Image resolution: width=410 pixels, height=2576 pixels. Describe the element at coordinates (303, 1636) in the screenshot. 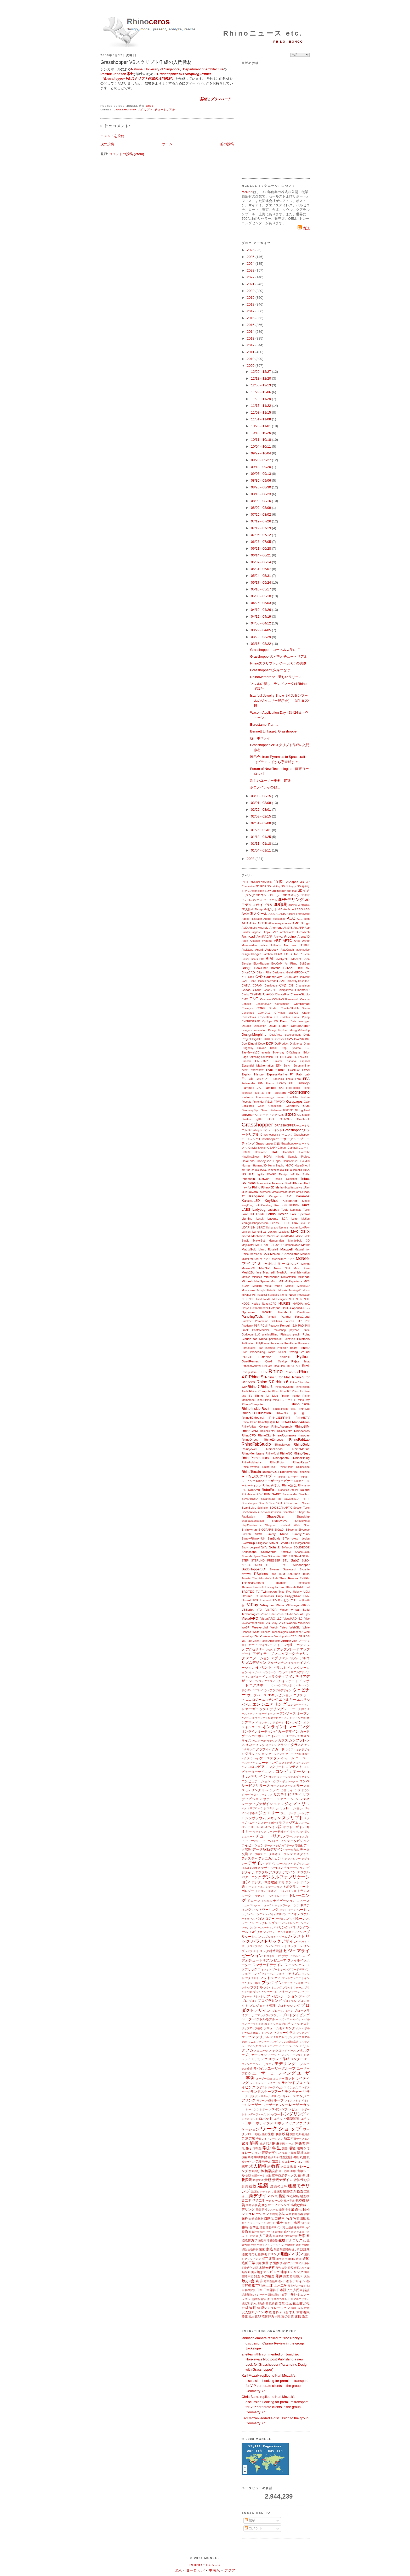

I see `xNURBS` at that location.